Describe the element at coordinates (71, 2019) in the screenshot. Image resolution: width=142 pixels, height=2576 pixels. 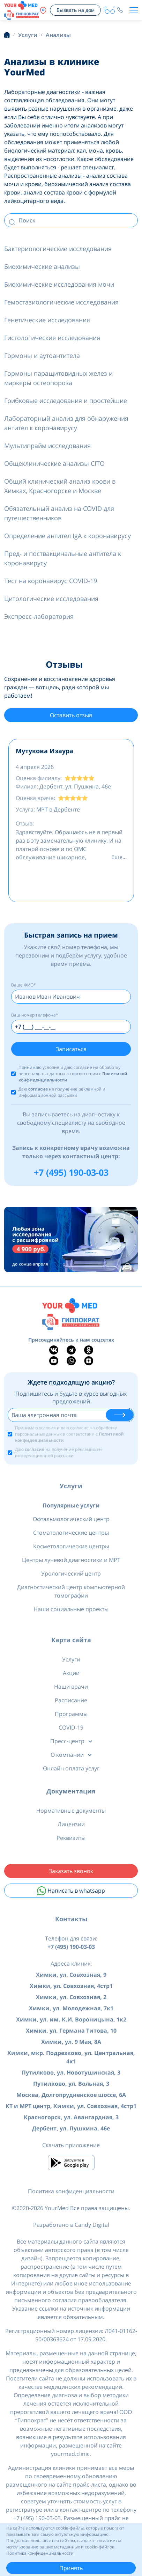
I see `Химки, ул. им. К.И. Вороницына, 1к2` at that location.